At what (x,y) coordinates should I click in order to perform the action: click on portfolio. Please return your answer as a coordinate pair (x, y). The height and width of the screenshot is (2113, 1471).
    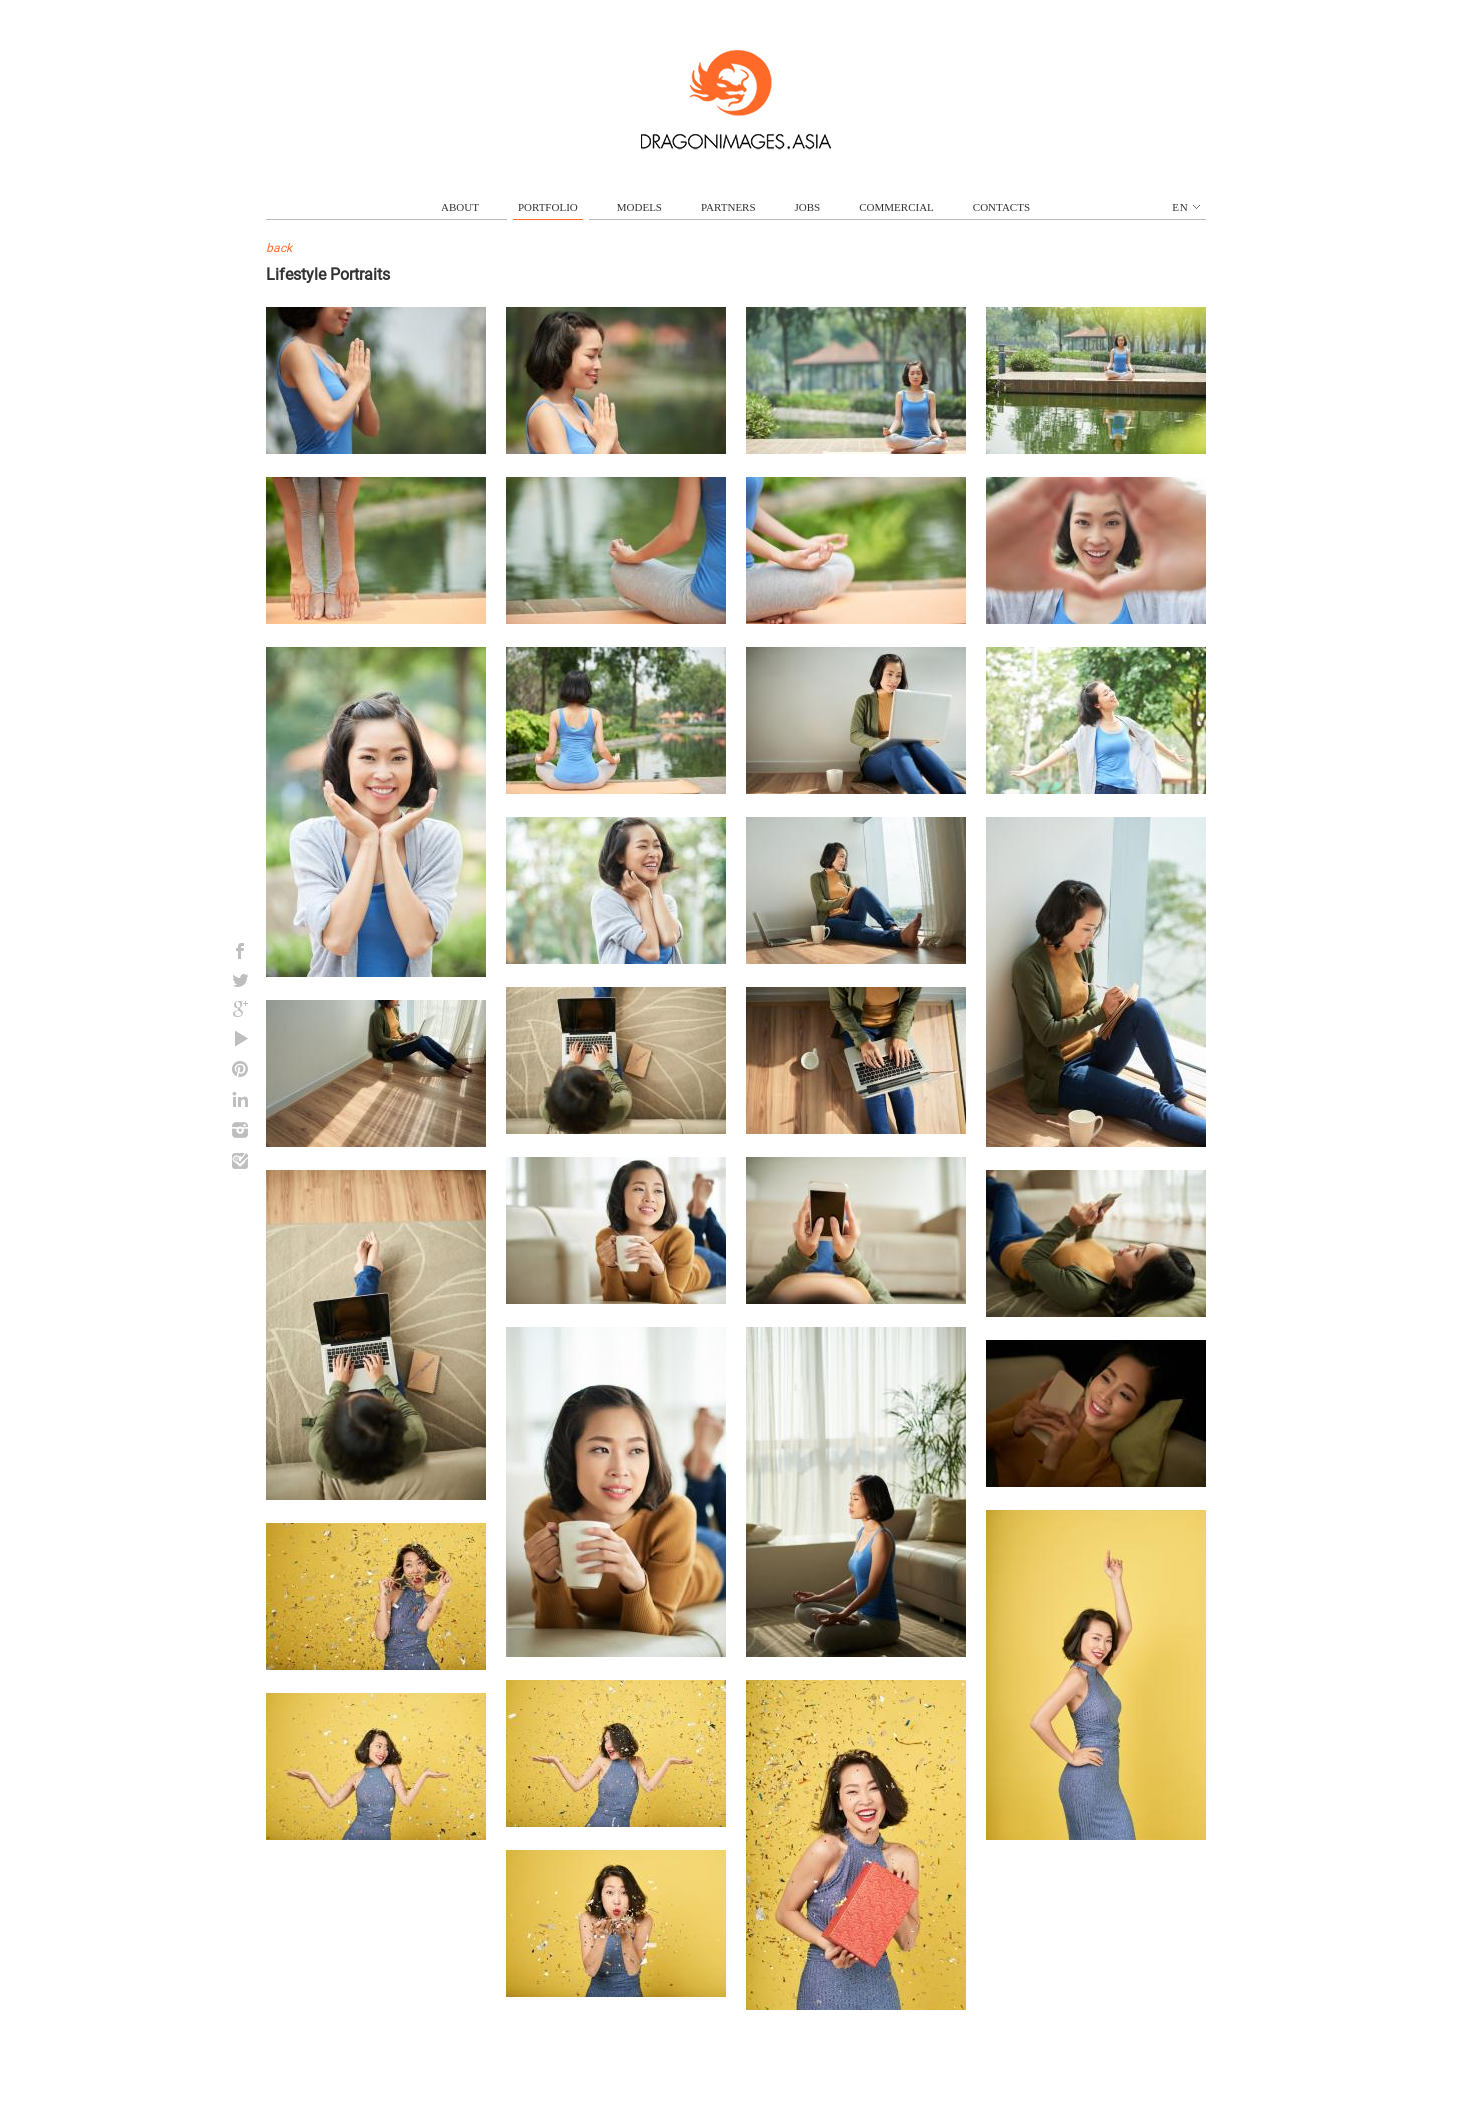
    Looking at the image, I should click on (548, 207).